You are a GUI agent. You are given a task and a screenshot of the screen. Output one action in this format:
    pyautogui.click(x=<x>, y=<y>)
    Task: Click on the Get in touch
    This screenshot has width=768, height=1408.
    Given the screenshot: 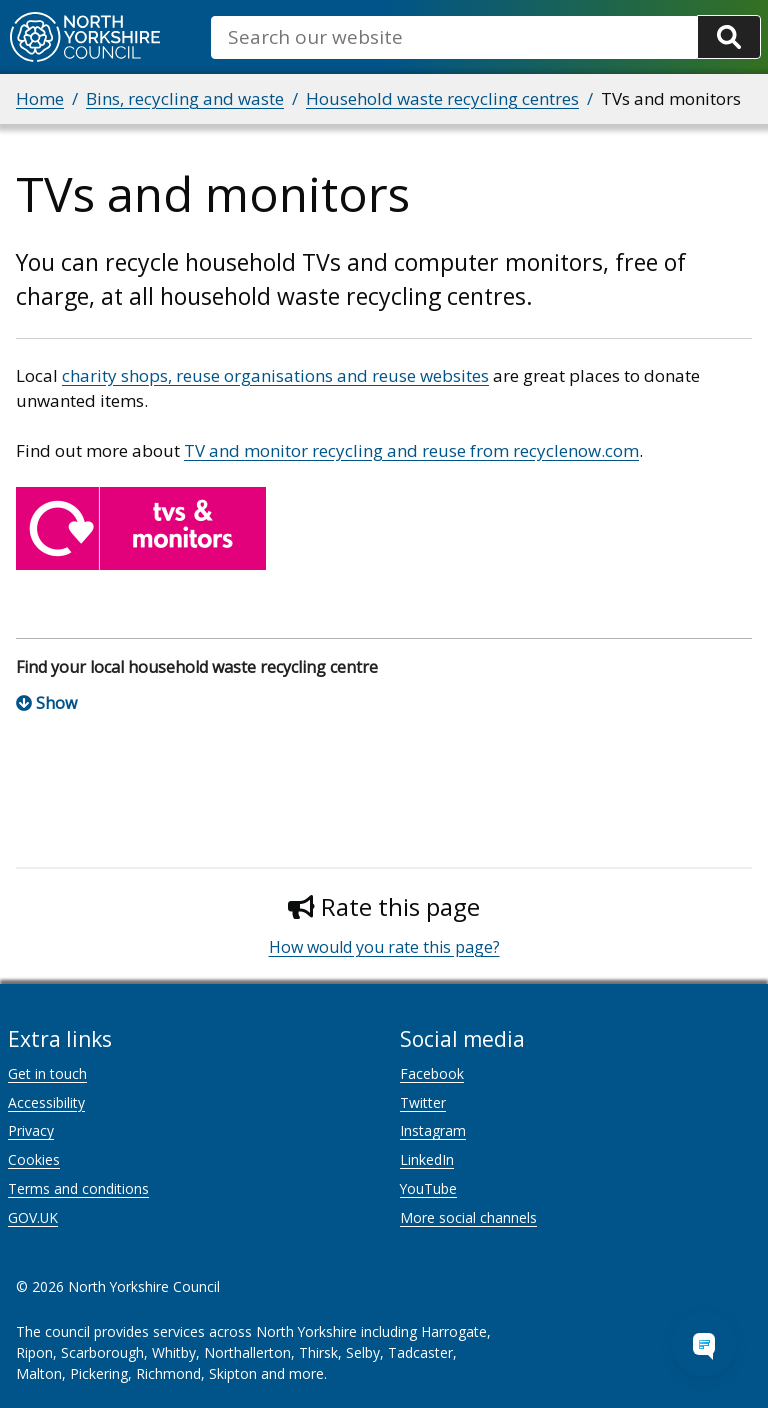 What is the action you would take?
    pyautogui.click(x=47, y=1073)
    